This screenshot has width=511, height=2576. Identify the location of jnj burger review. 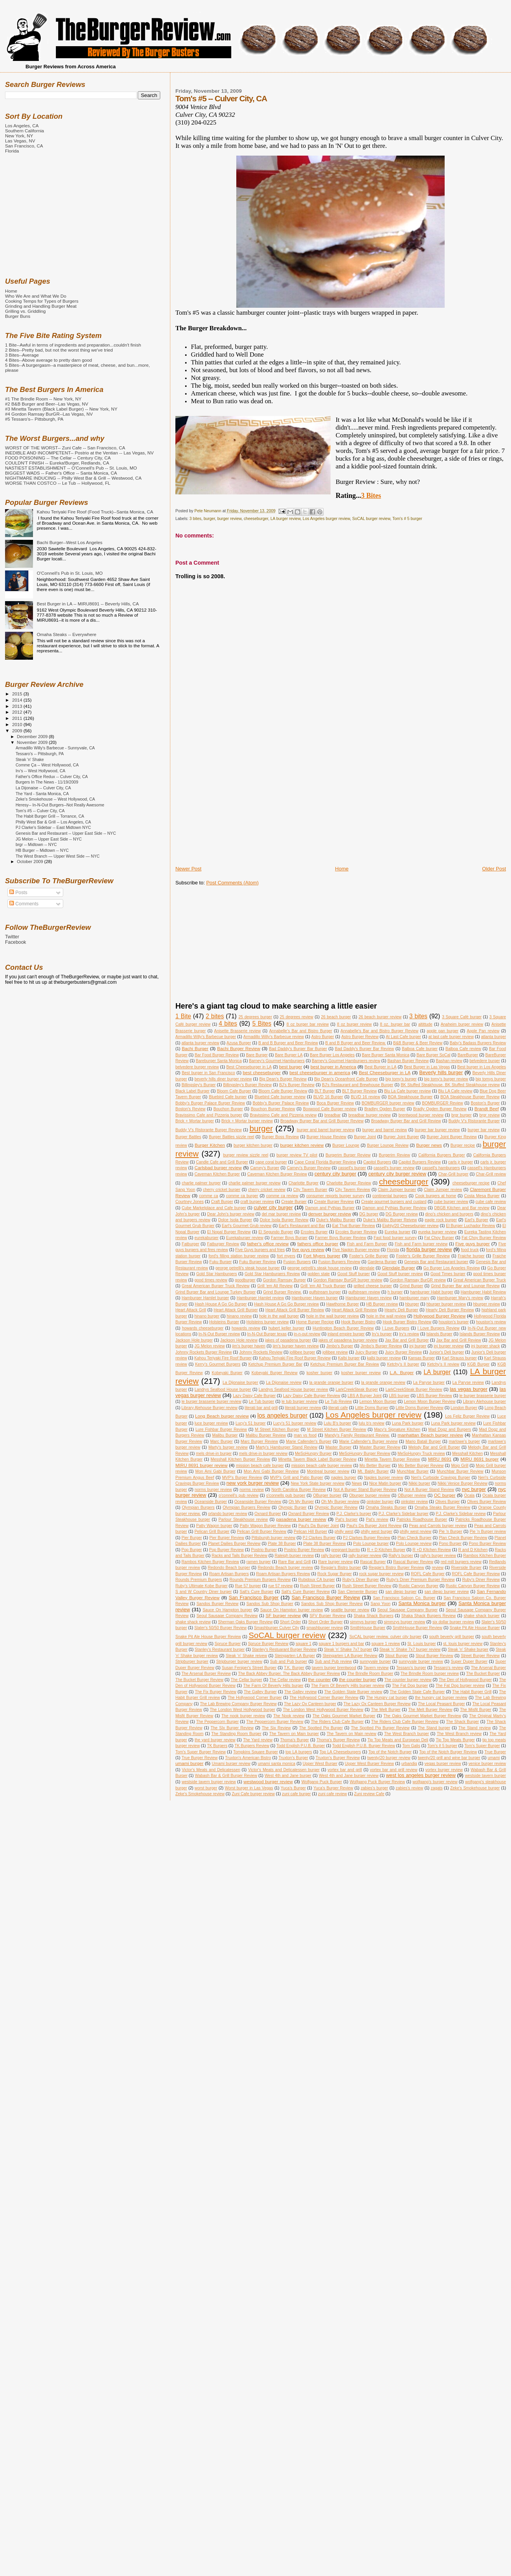
(449, 1346).